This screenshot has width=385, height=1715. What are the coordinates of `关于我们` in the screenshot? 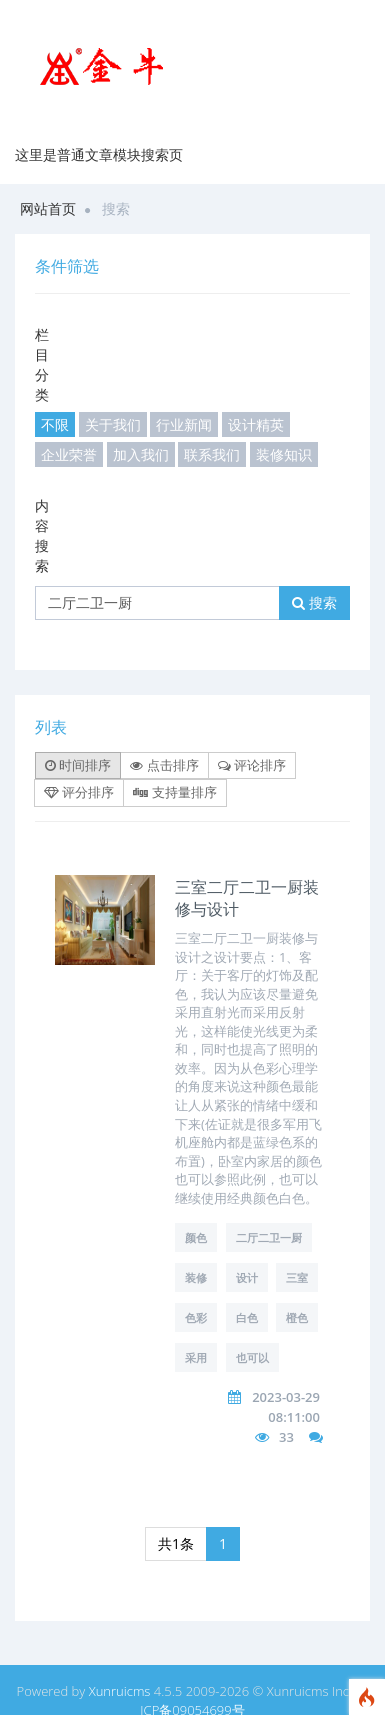 It's located at (113, 424).